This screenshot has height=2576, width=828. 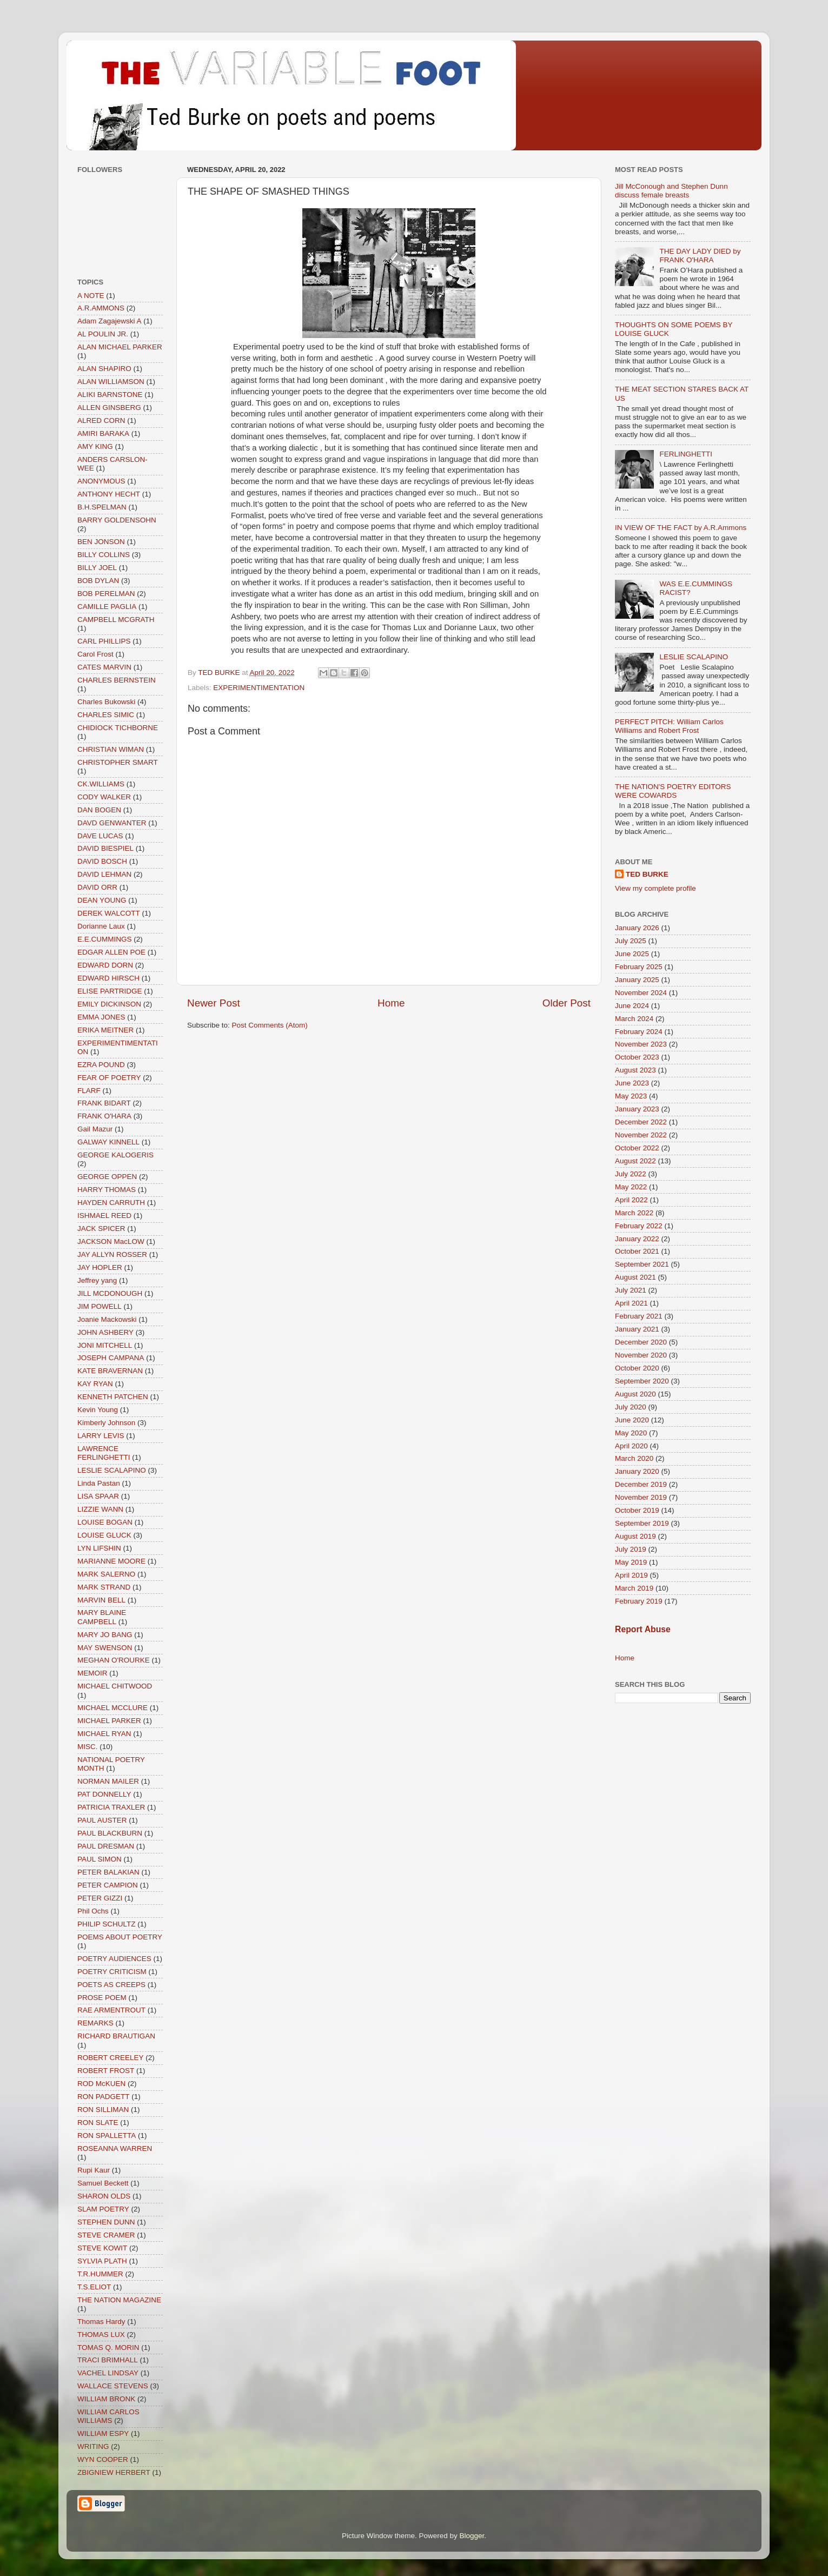 I want to click on FEAR OF POETRY, so click(x=109, y=1078).